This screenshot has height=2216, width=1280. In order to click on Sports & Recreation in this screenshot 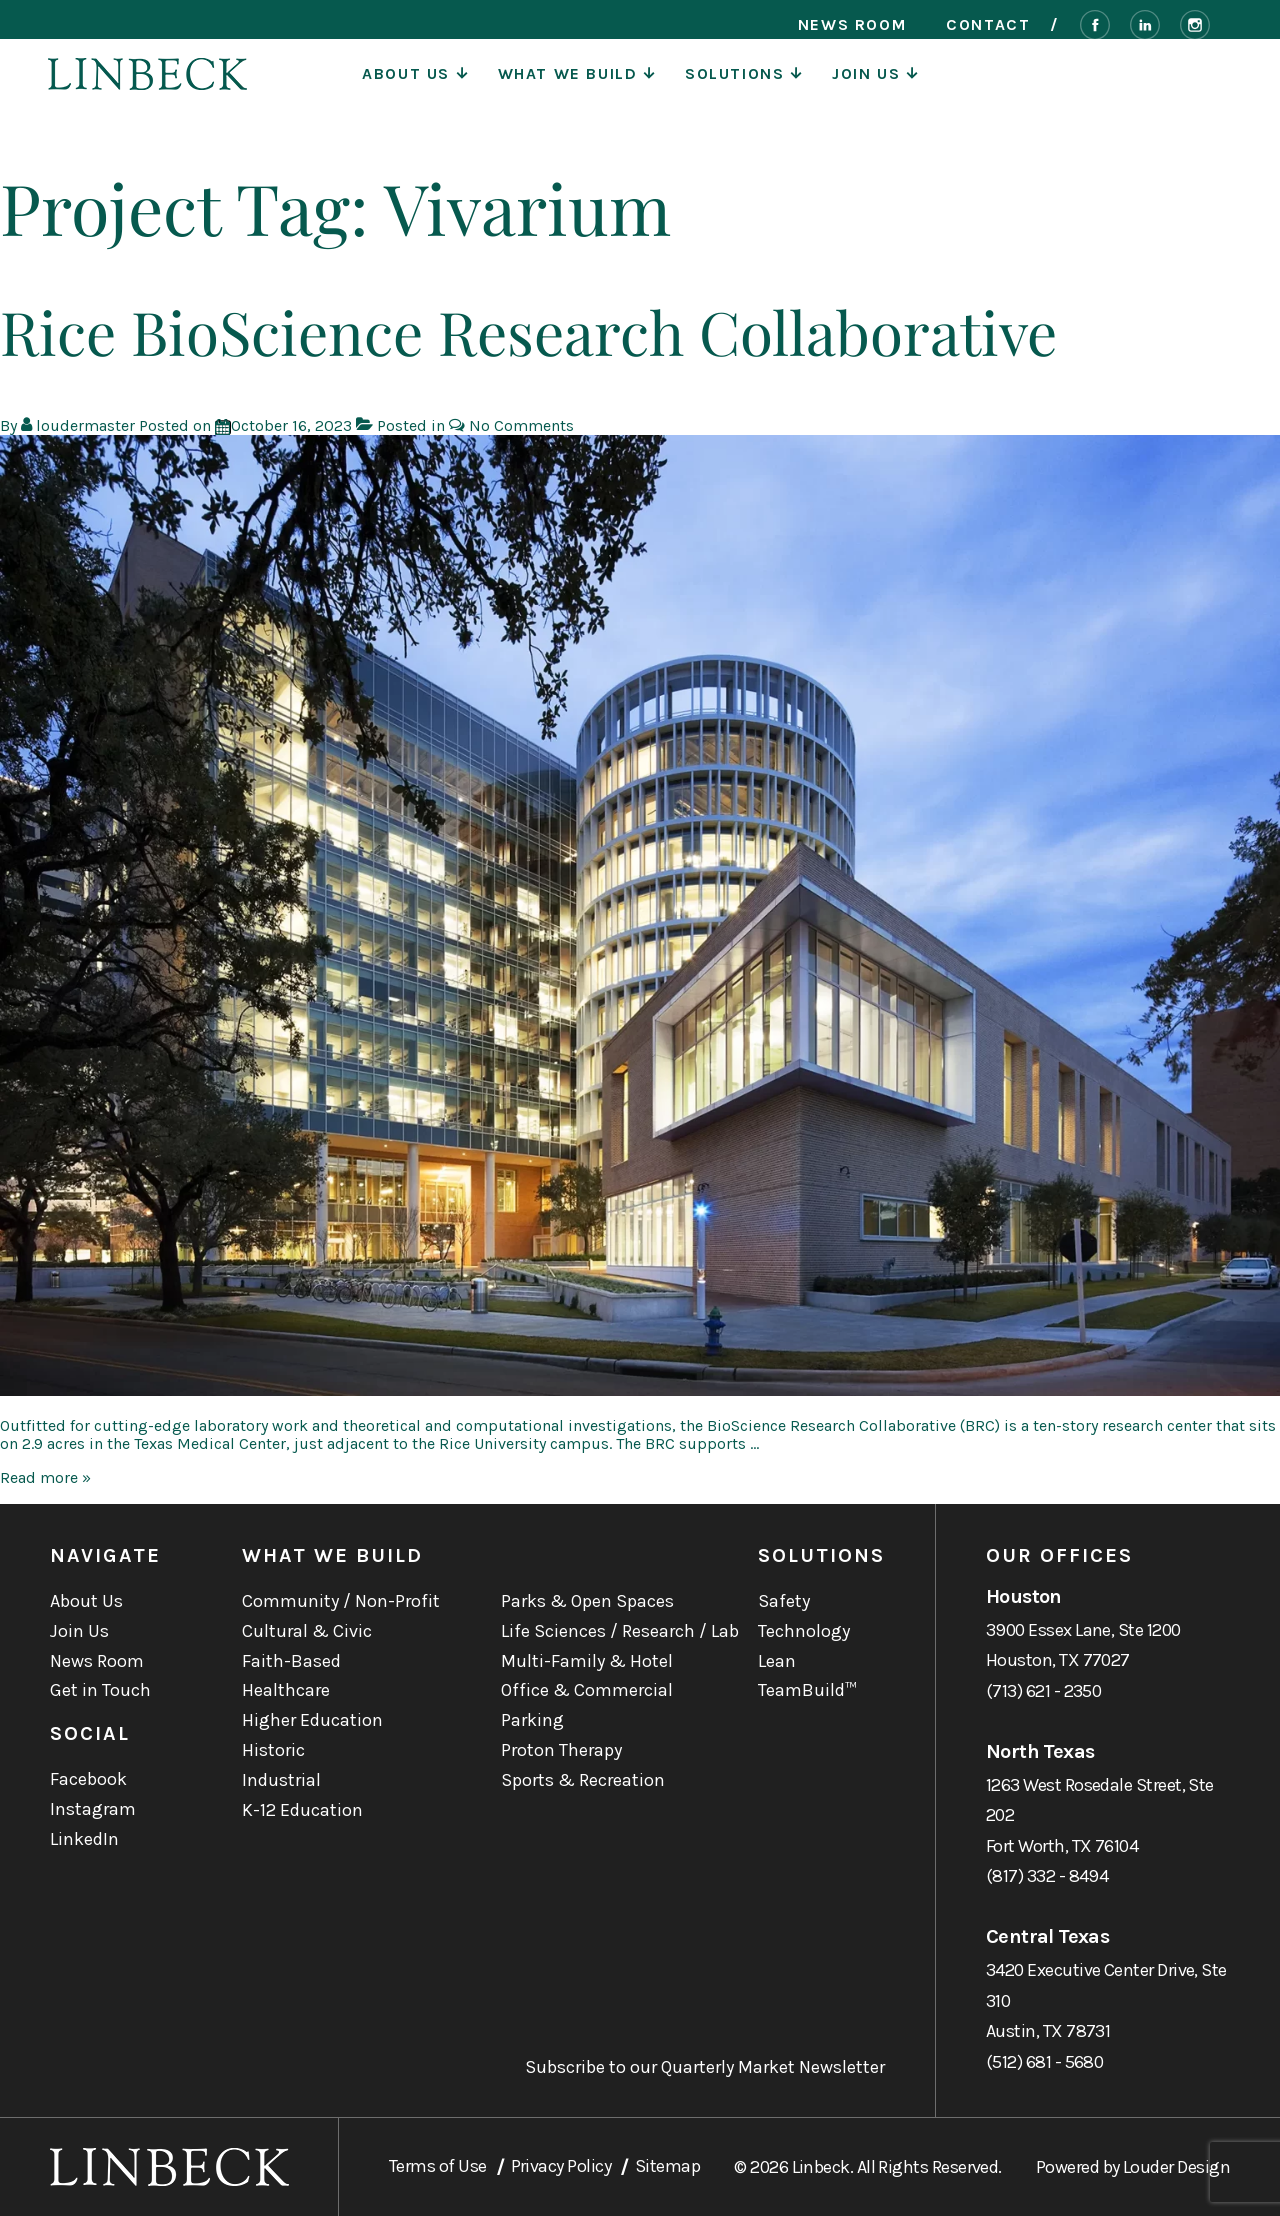, I will do `click(583, 1780)`.